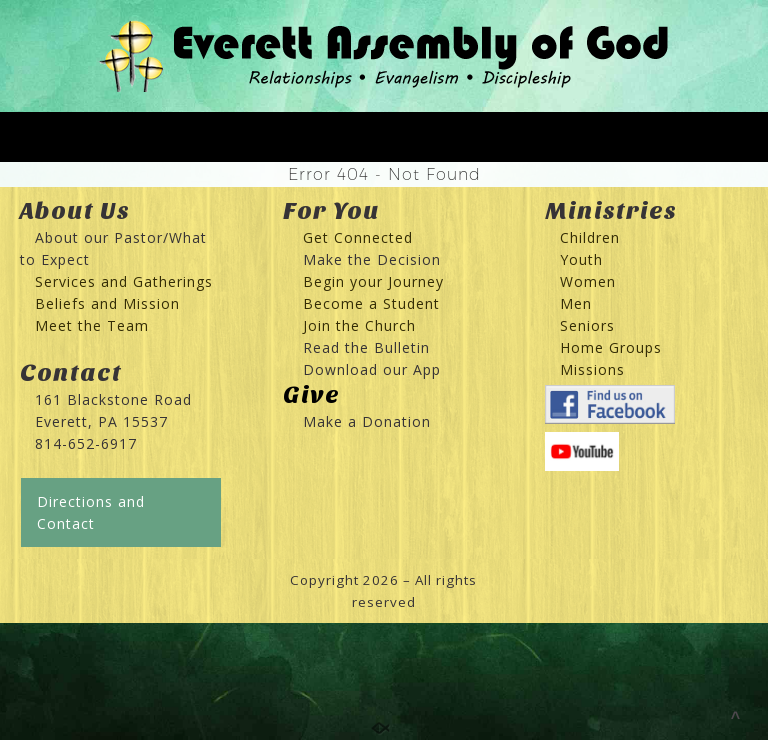 The image size is (768, 740). What do you see at coordinates (587, 325) in the screenshot?
I see `Seniors` at bounding box center [587, 325].